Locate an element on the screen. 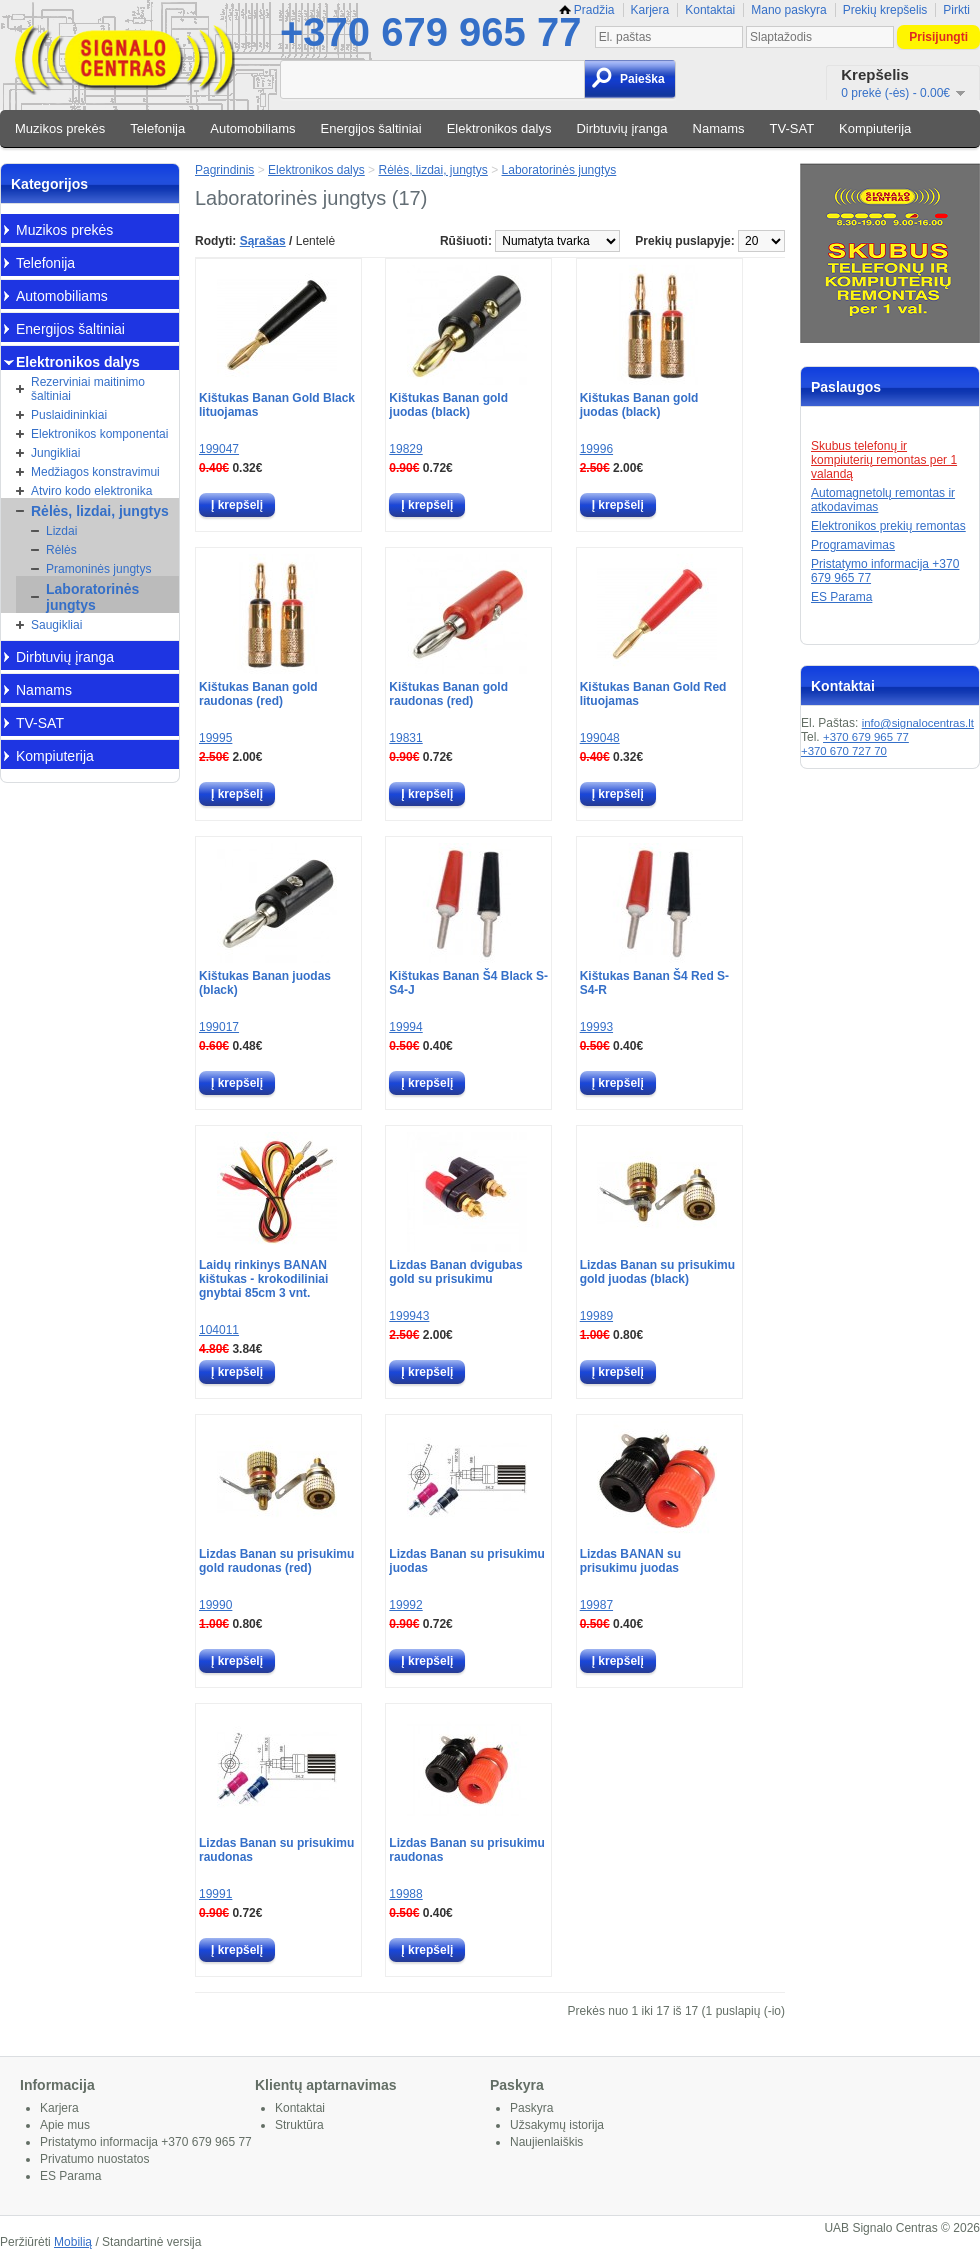  Lizdai is located at coordinates (61, 531).